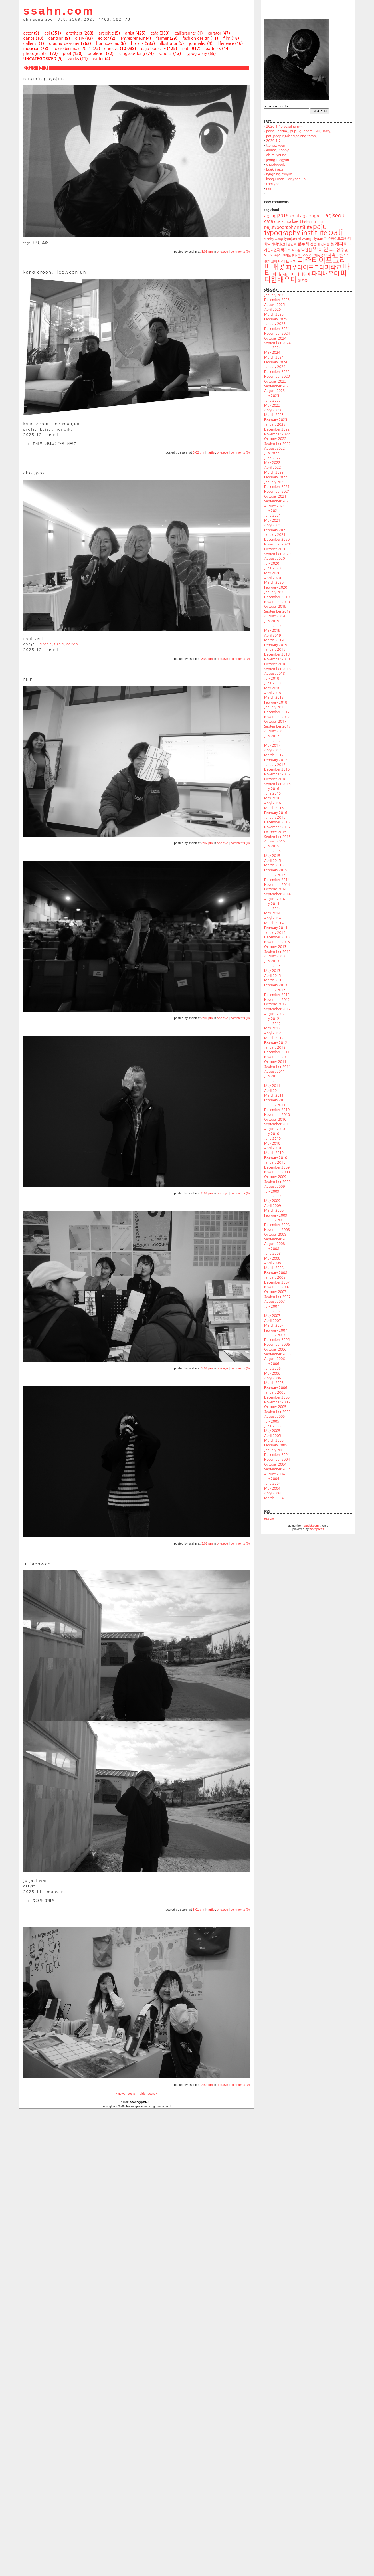 This screenshot has height=2576, width=374. Describe the element at coordinates (275, 645) in the screenshot. I see `February 2019` at that location.